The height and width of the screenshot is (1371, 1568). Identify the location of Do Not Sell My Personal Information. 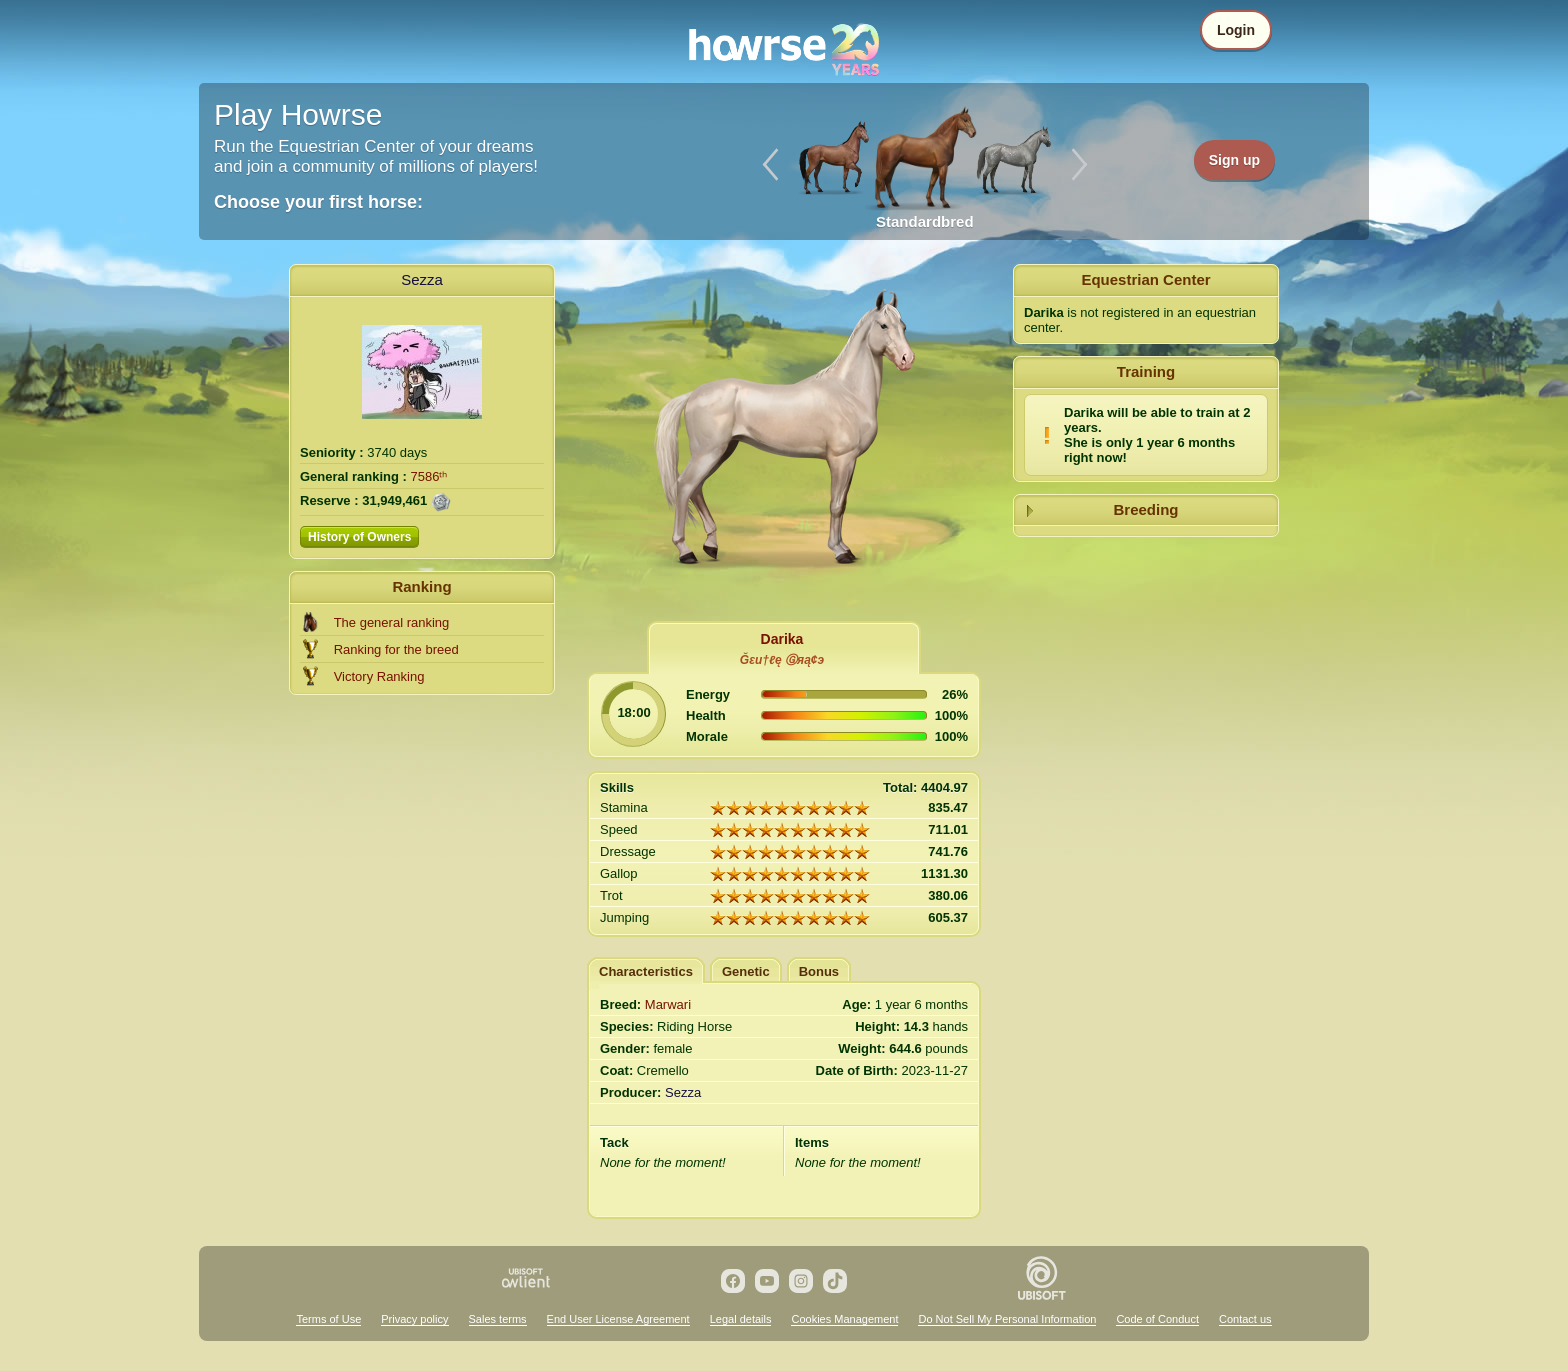
(1007, 1319).